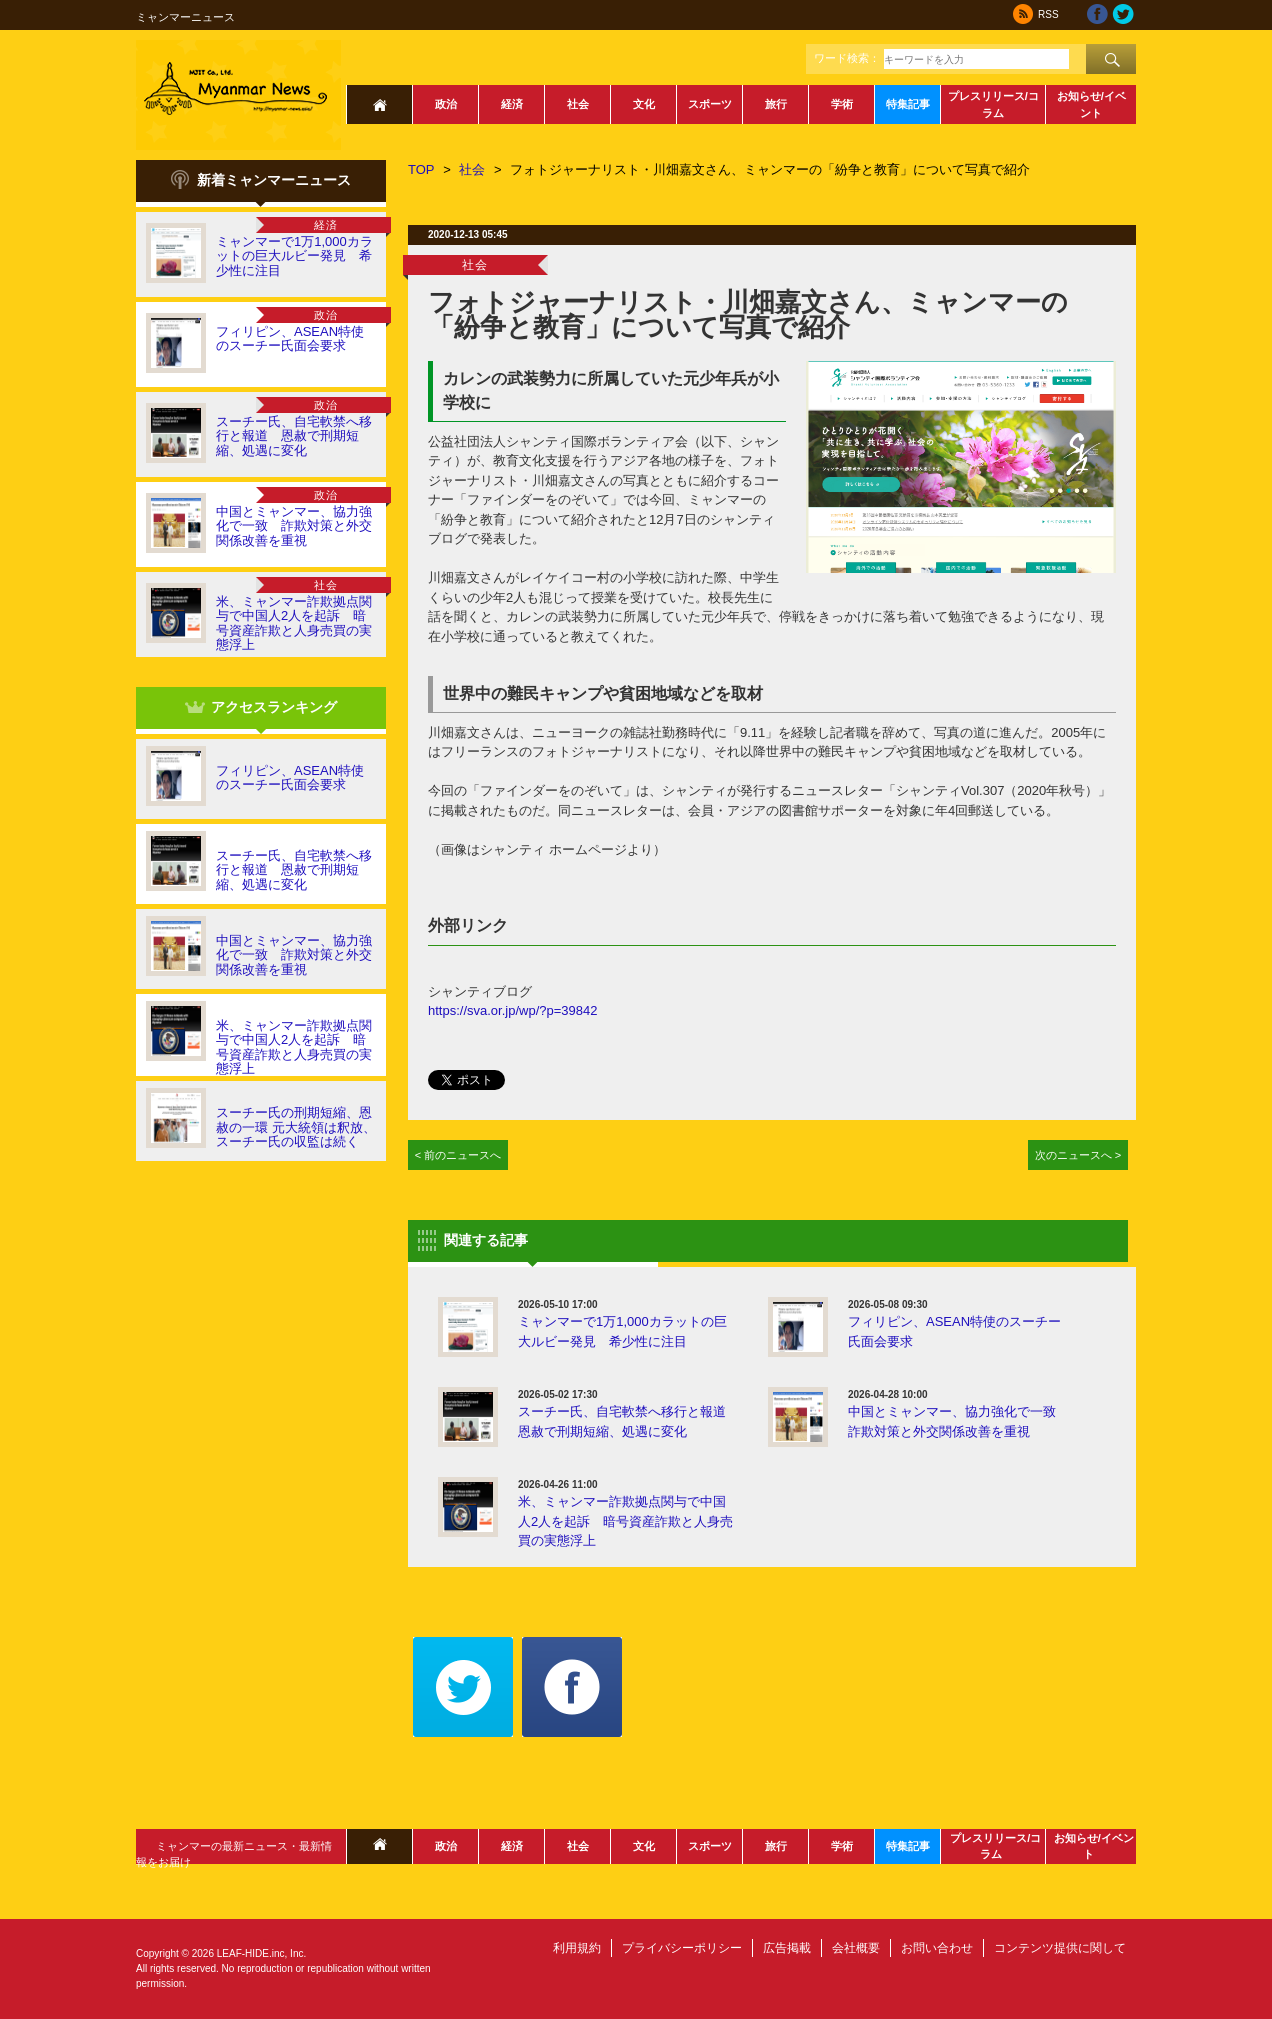  Describe the element at coordinates (682, 1948) in the screenshot. I see `プライバシーポリシー` at that location.